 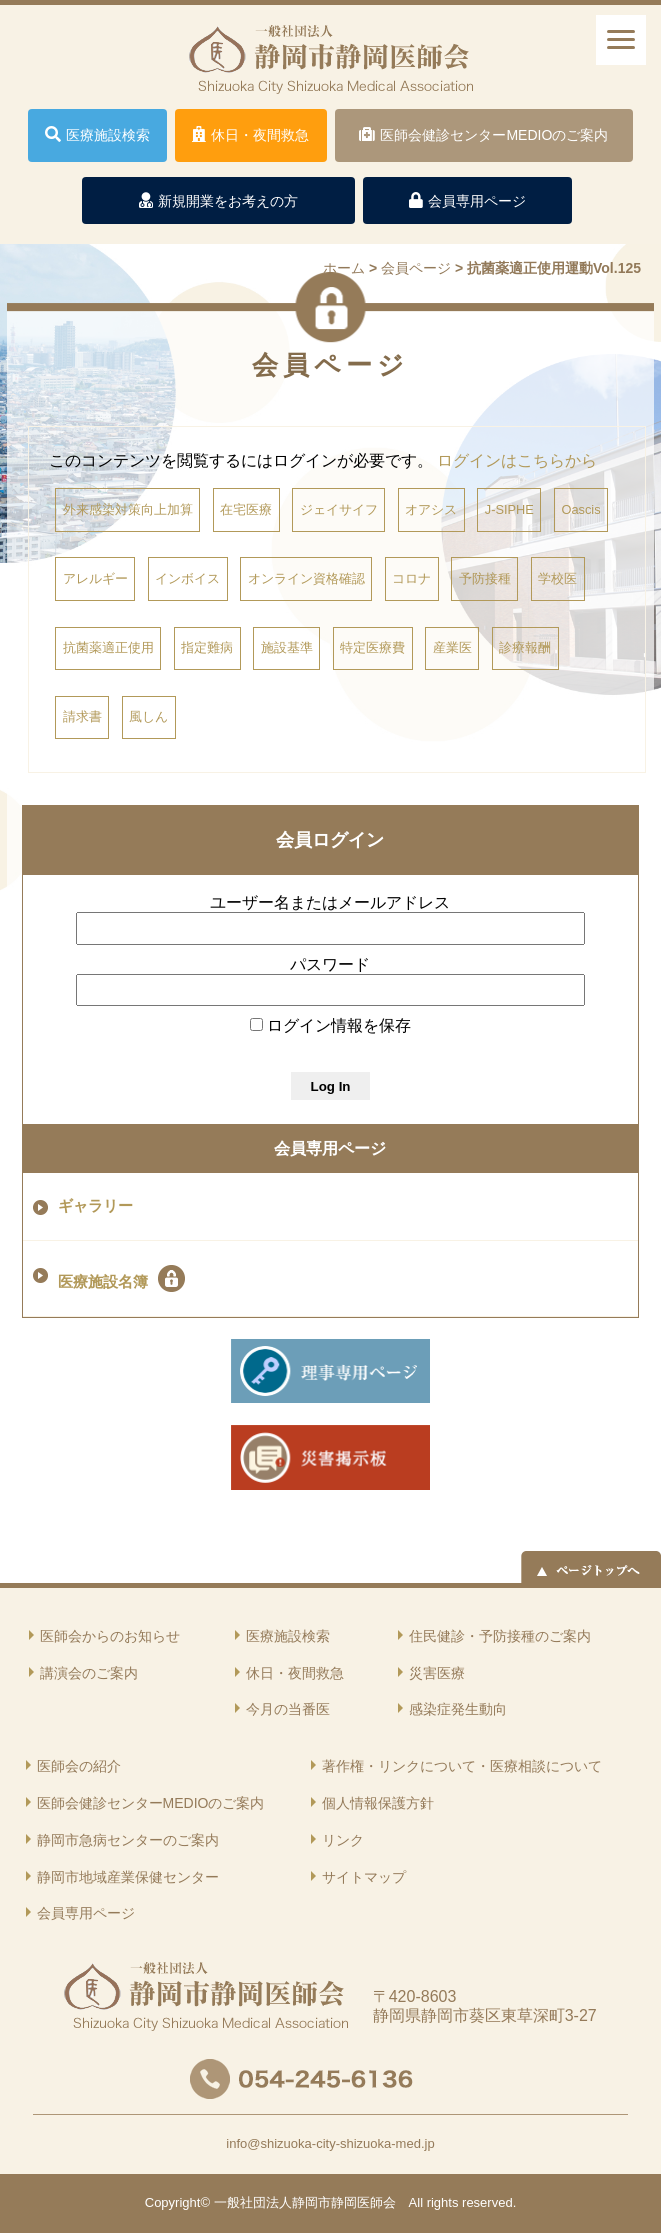 I want to click on 特定医療費, so click(x=372, y=647).